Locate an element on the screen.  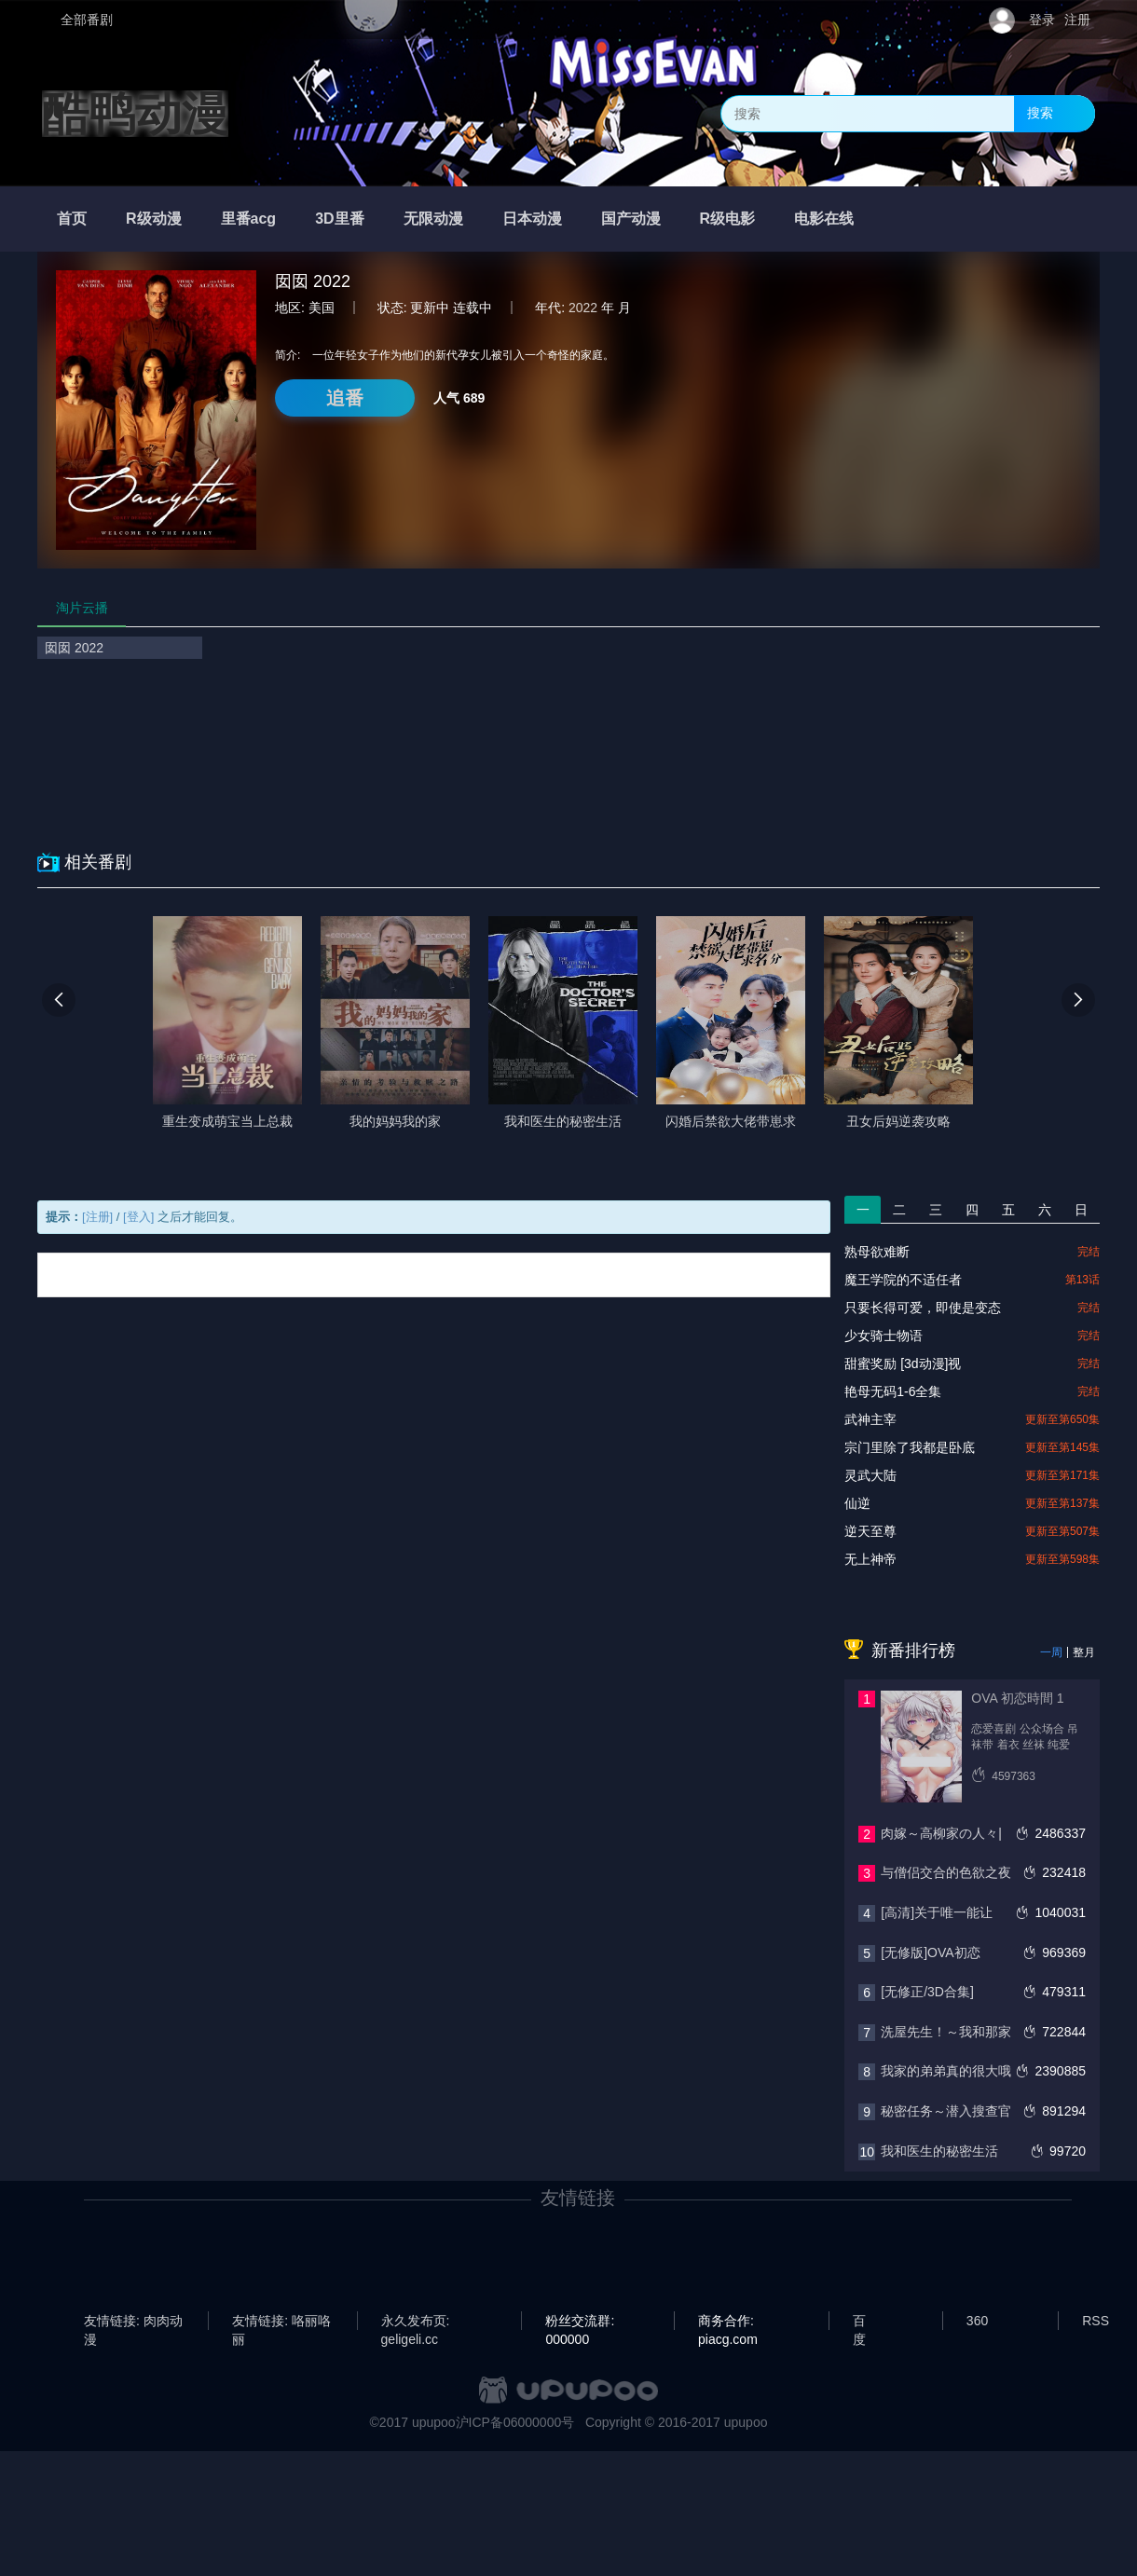
百度 is located at coordinates (859, 2321).